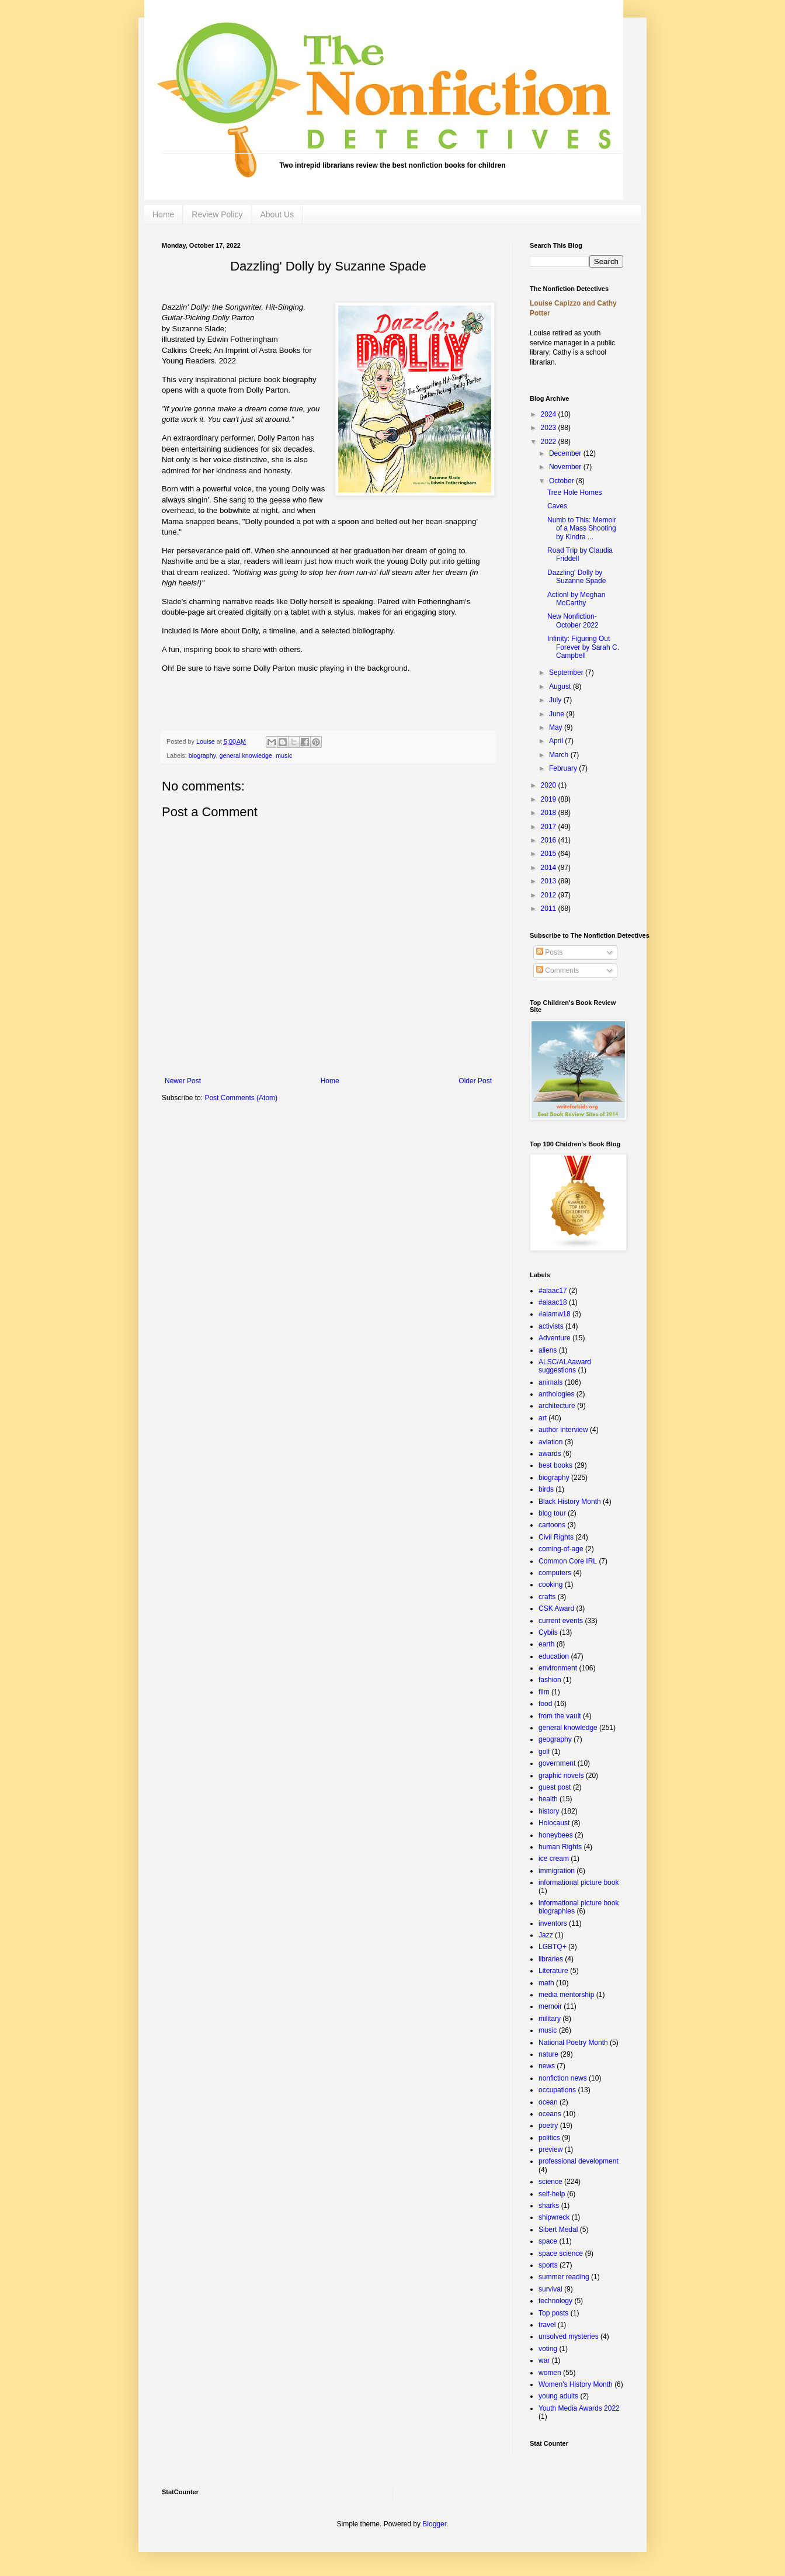 The height and width of the screenshot is (2576, 785). I want to click on aliens, so click(548, 1350).